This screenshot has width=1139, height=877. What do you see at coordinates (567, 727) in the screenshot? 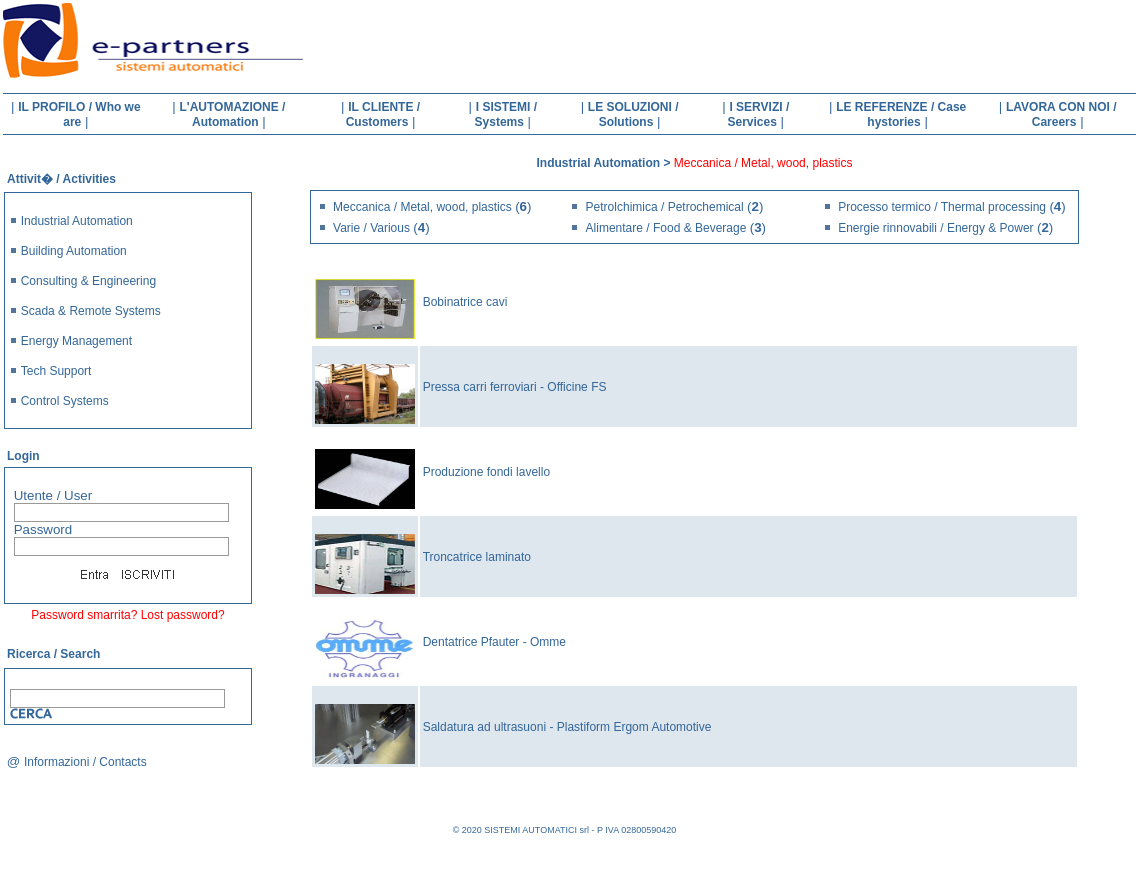
I see `Saldatura ad ultrasuoni - Plastiform Ergom Automotive` at bounding box center [567, 727].